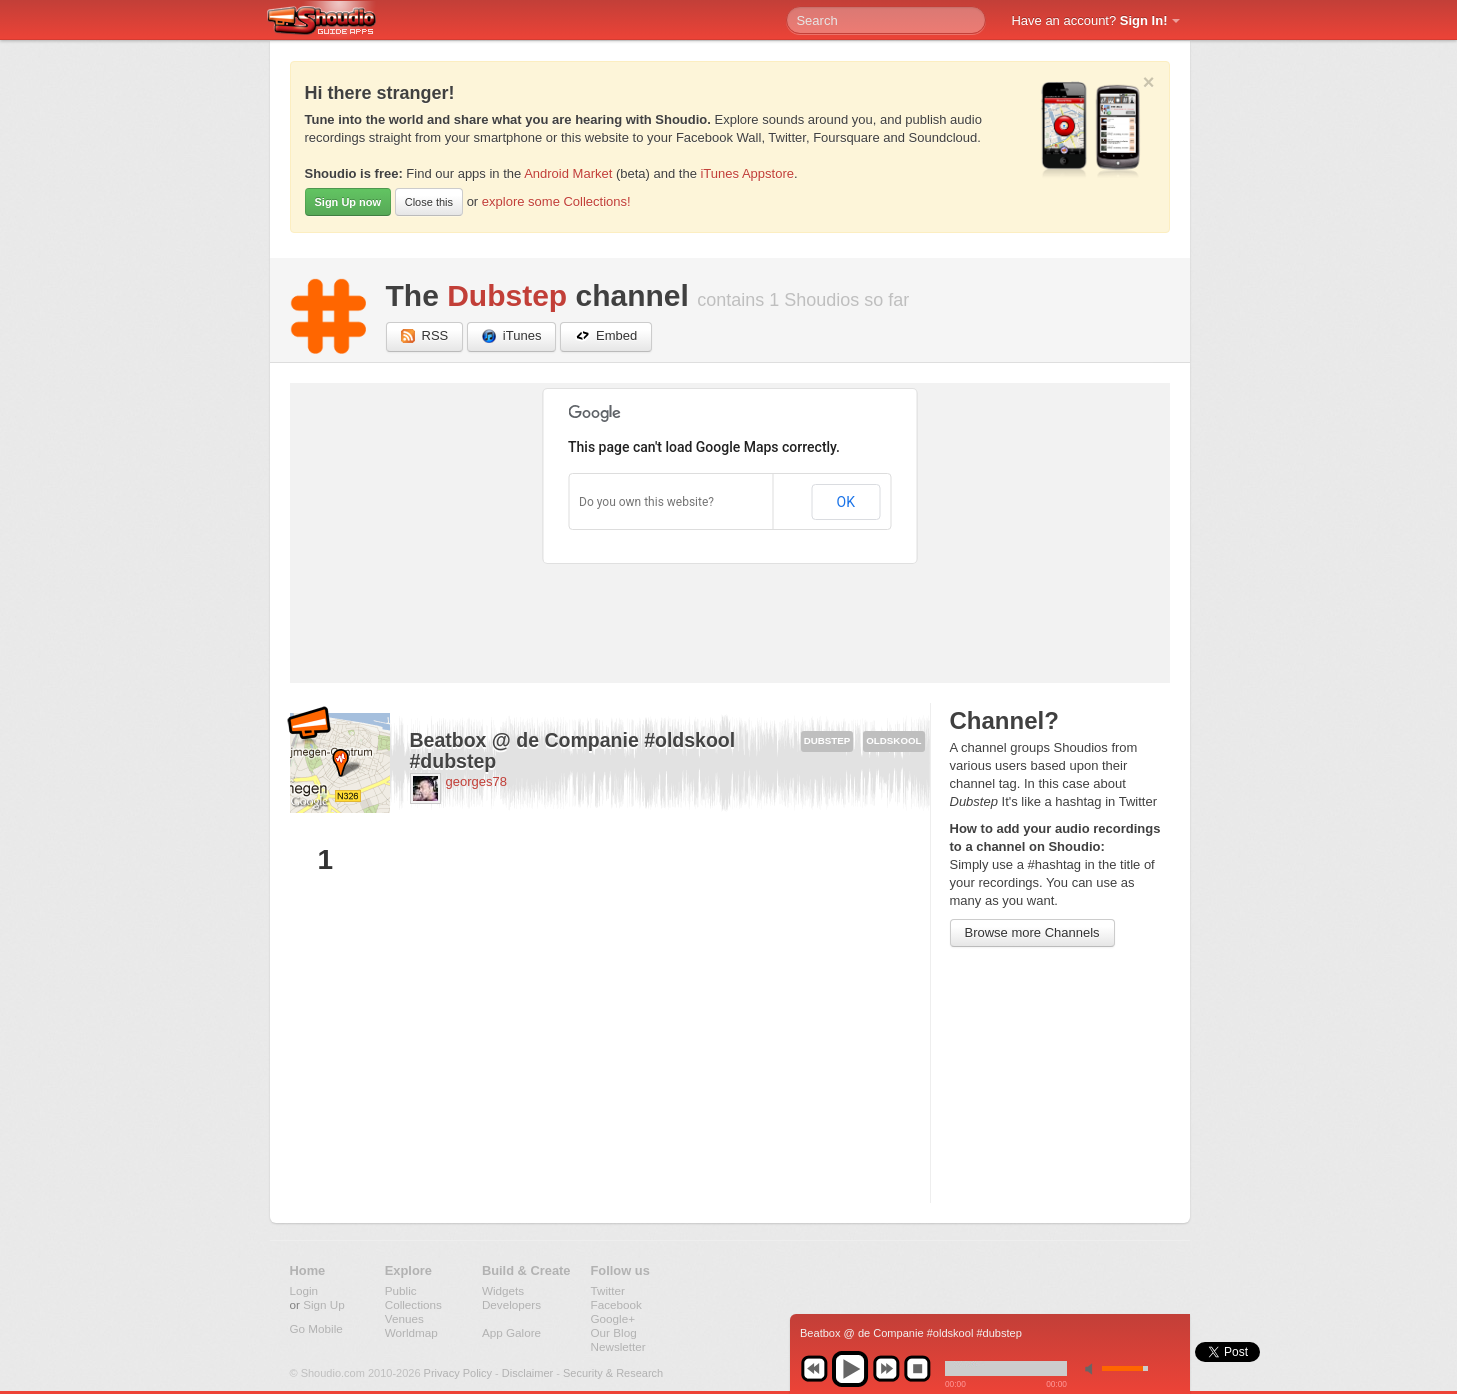  I want to click on RSS, so click(425, 336).